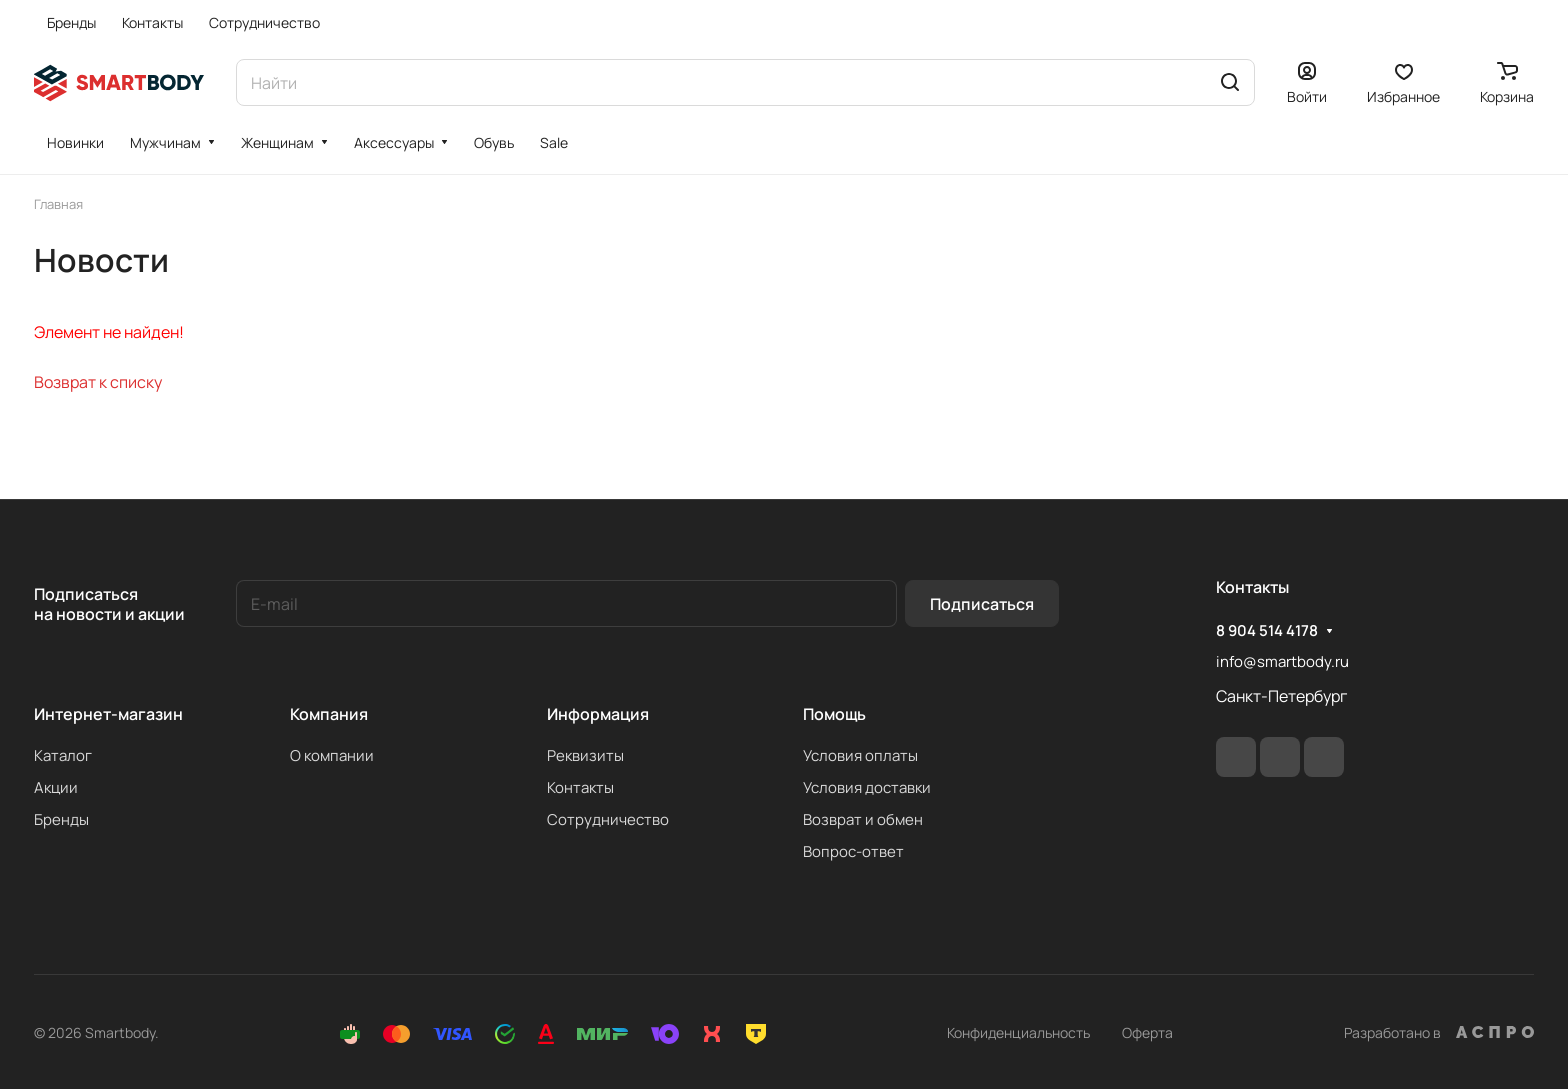 The height and width of the screenshot is (1089, 1568). Describe the element at coordinates (867, 787) in the screenshot. I see `Условия доставки` at that location.